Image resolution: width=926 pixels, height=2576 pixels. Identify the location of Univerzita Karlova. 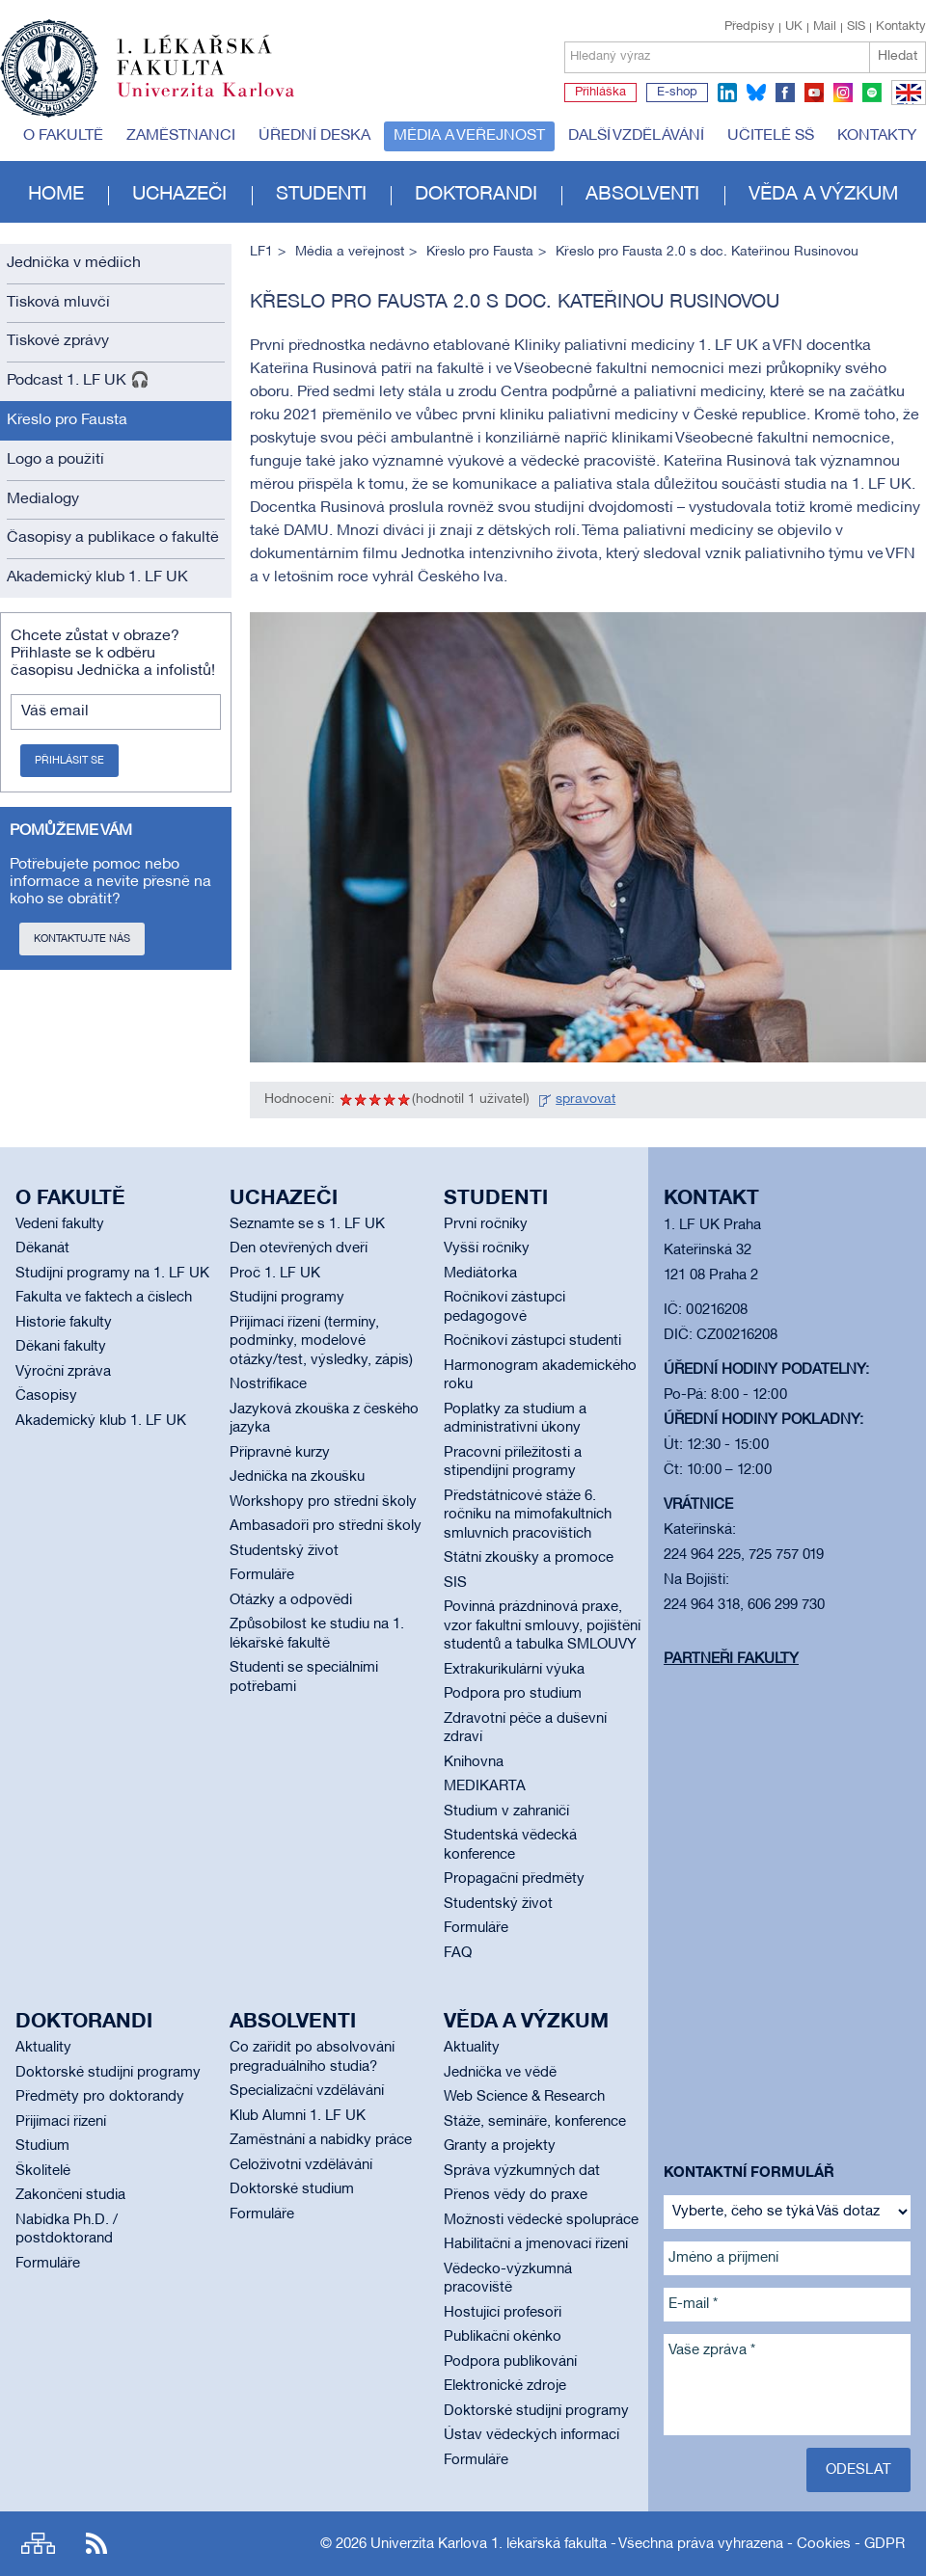
(221, 101).